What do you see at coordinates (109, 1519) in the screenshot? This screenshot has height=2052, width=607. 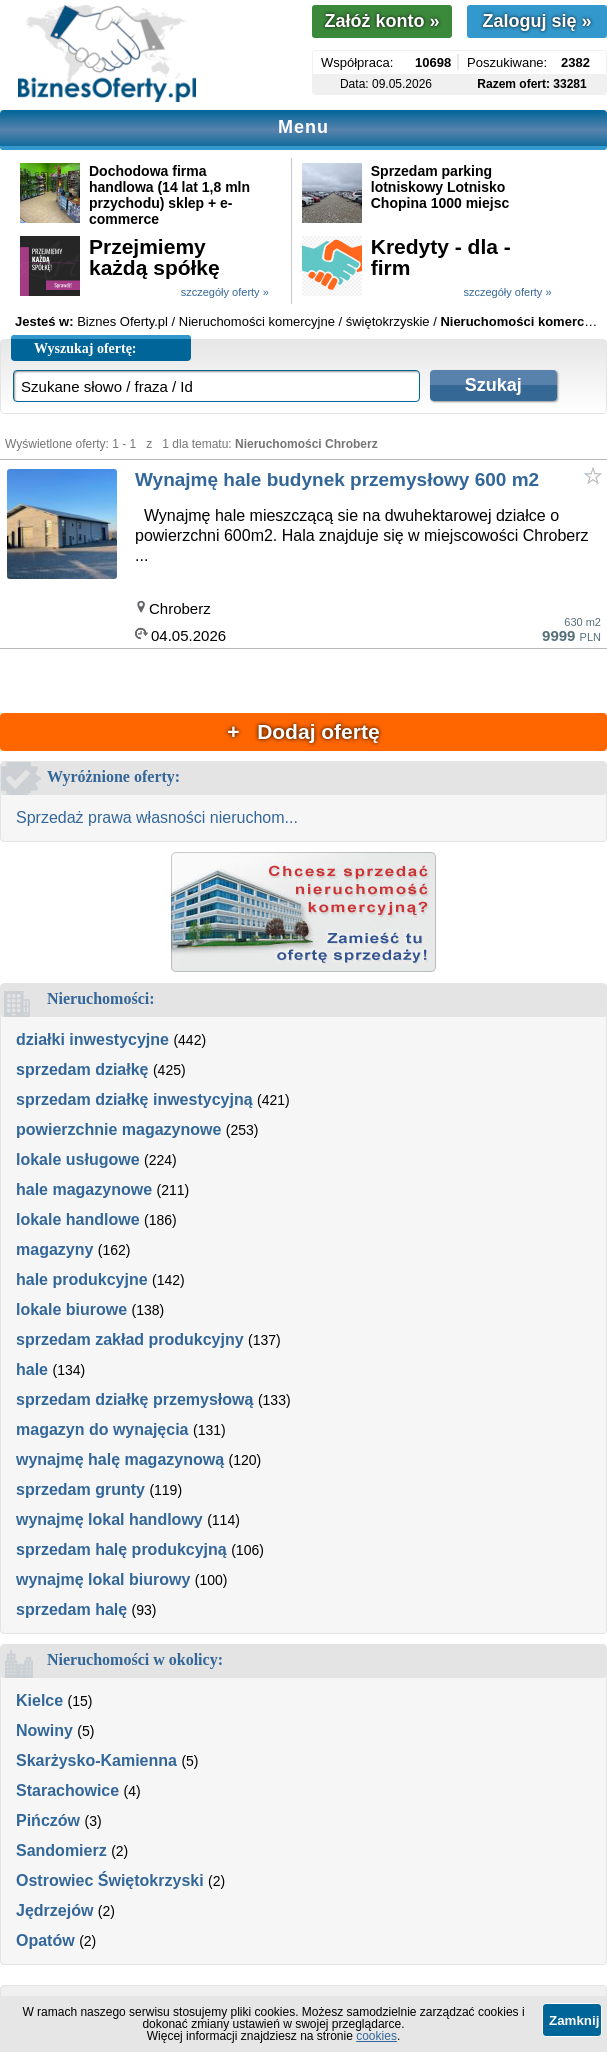 I see `wynajmę lokal handlowy` at bounding box center [109, 1519].